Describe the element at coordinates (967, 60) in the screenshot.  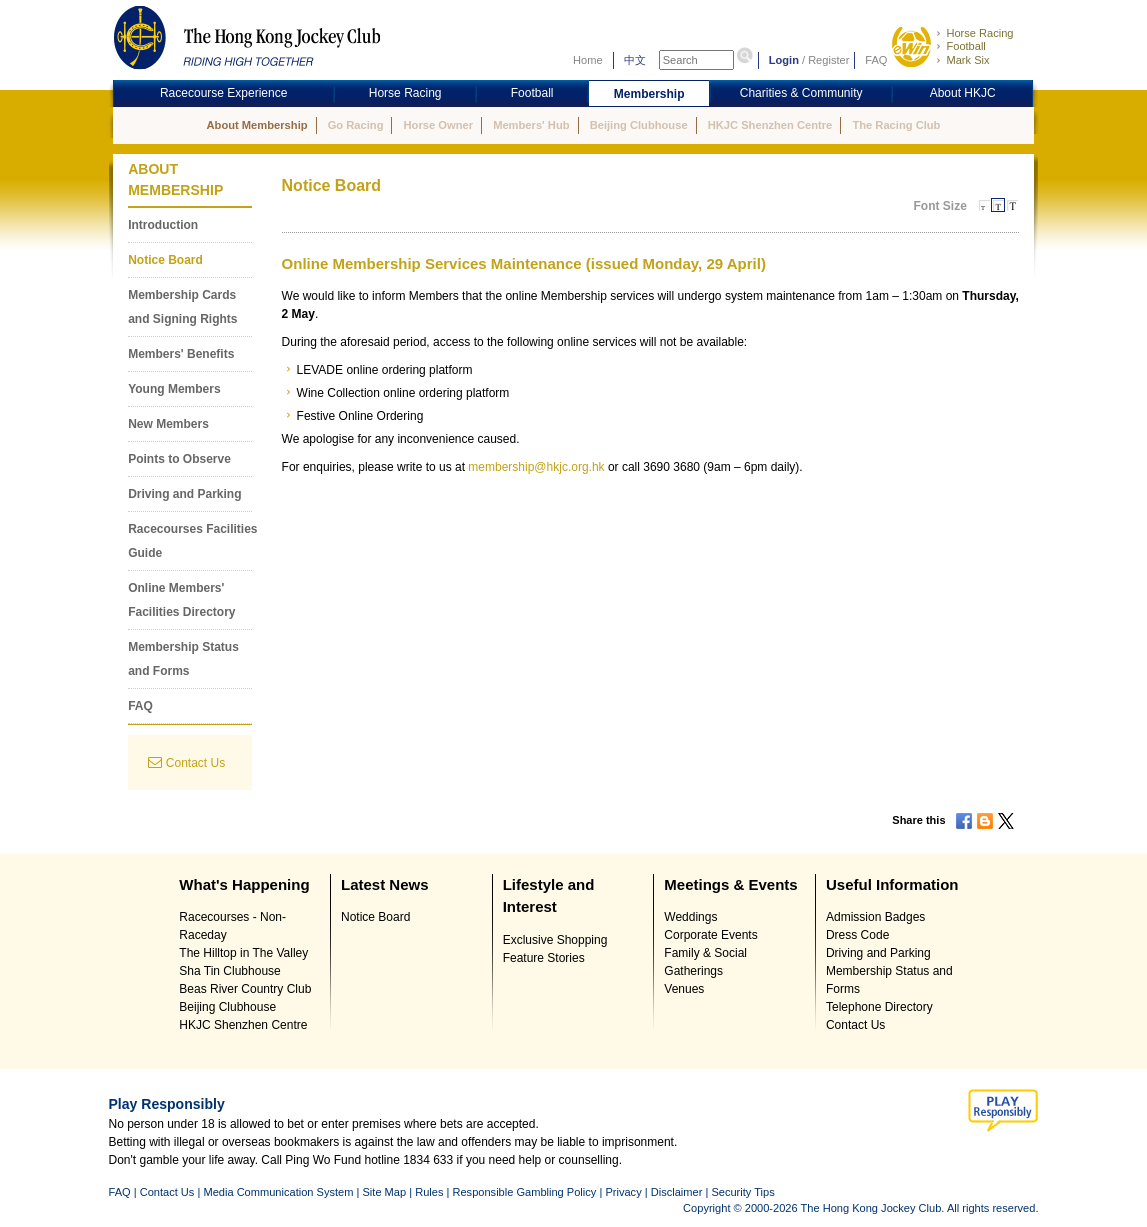
I see `Mark Six` at that location.